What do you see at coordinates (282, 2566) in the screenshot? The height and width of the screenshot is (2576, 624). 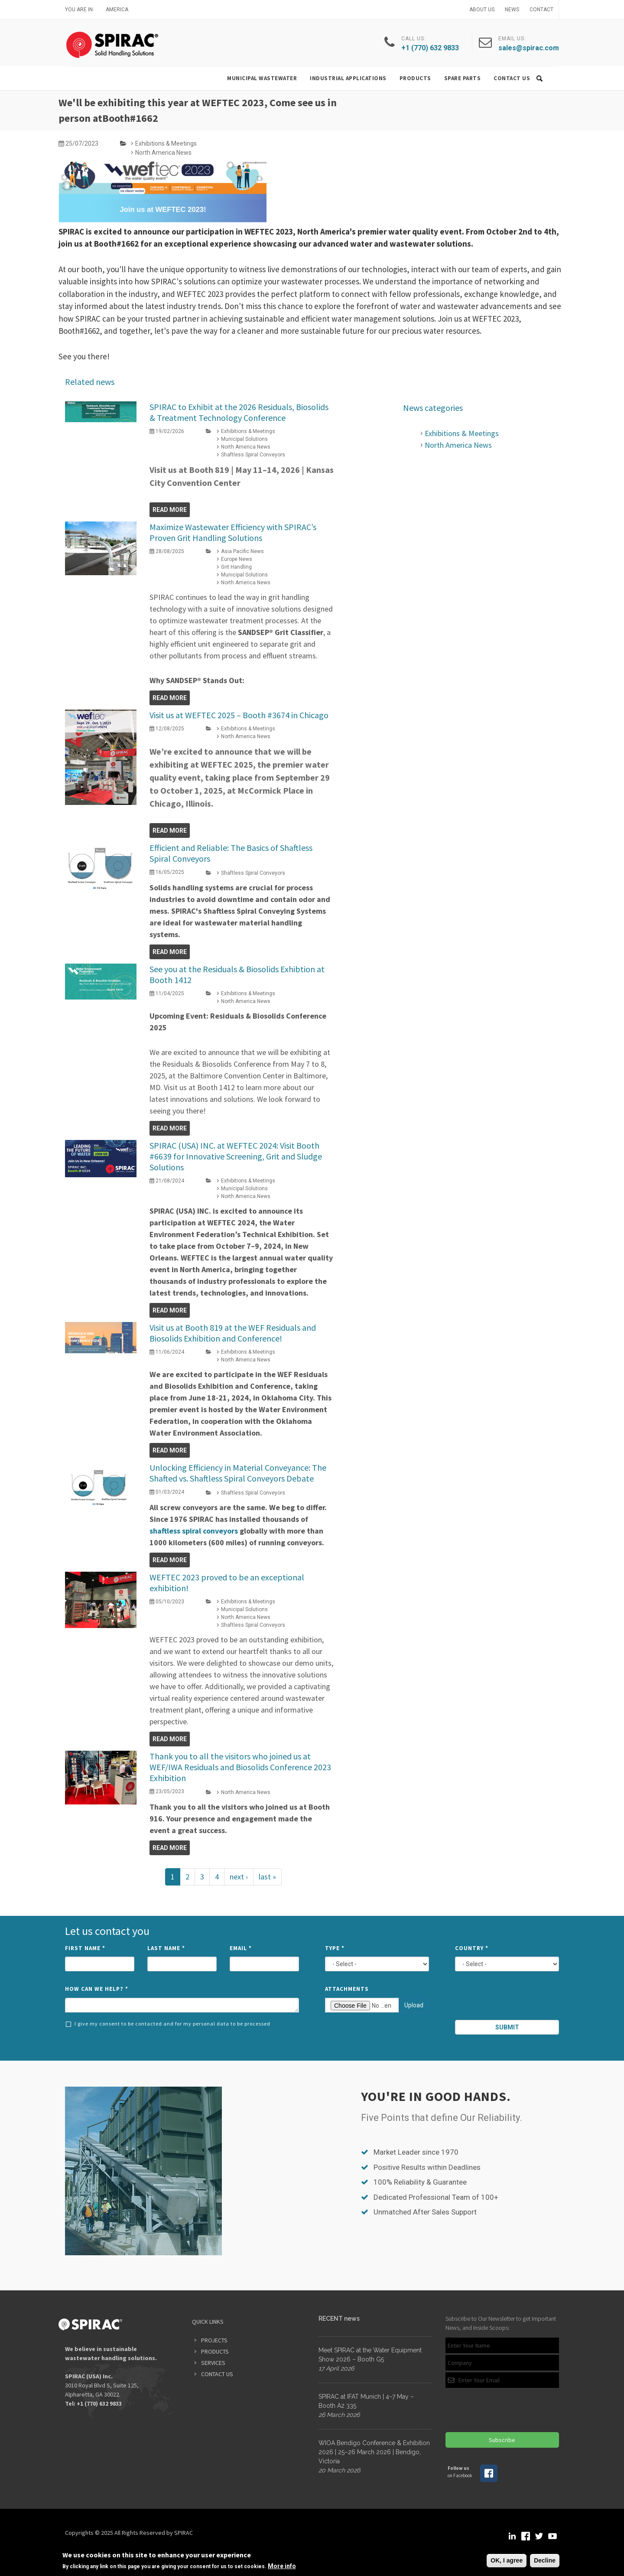 I see `More info` at bounding box center [282, 2566].